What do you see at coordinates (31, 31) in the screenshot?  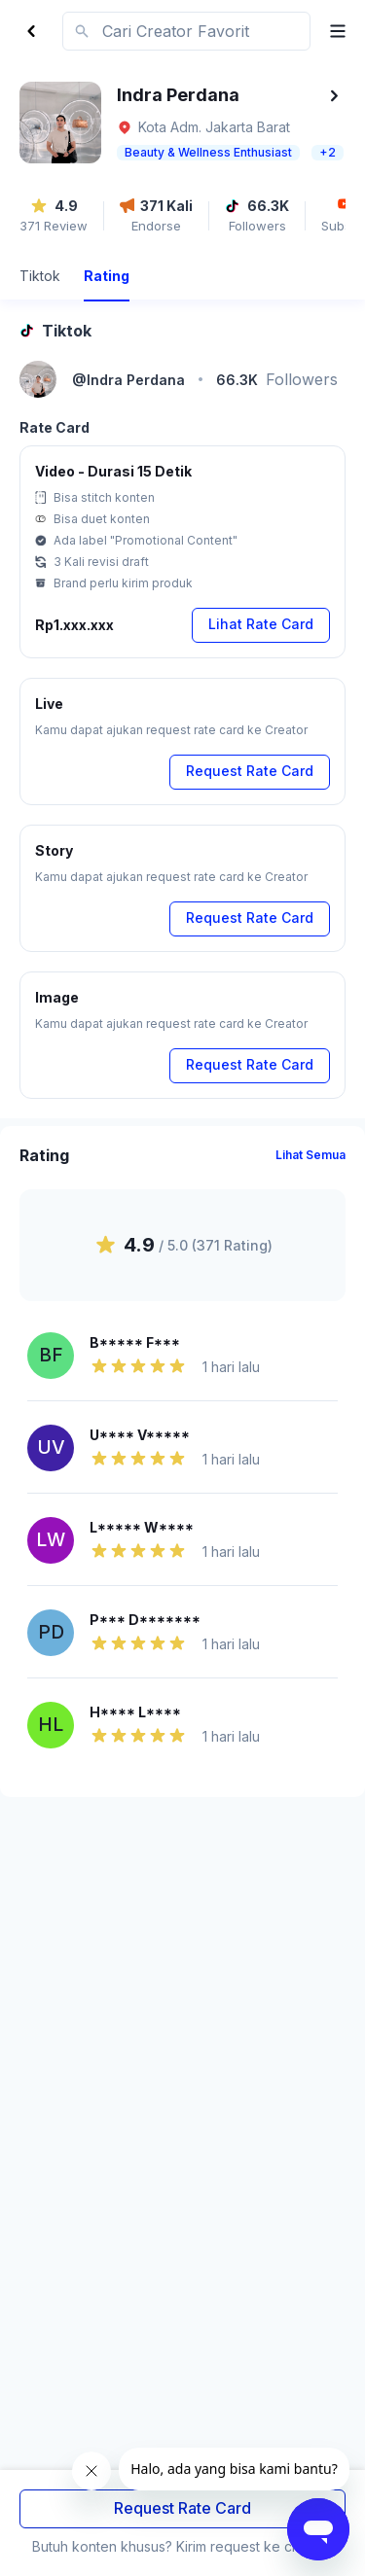 I see `[Back]` at bounding box center [31, 31].